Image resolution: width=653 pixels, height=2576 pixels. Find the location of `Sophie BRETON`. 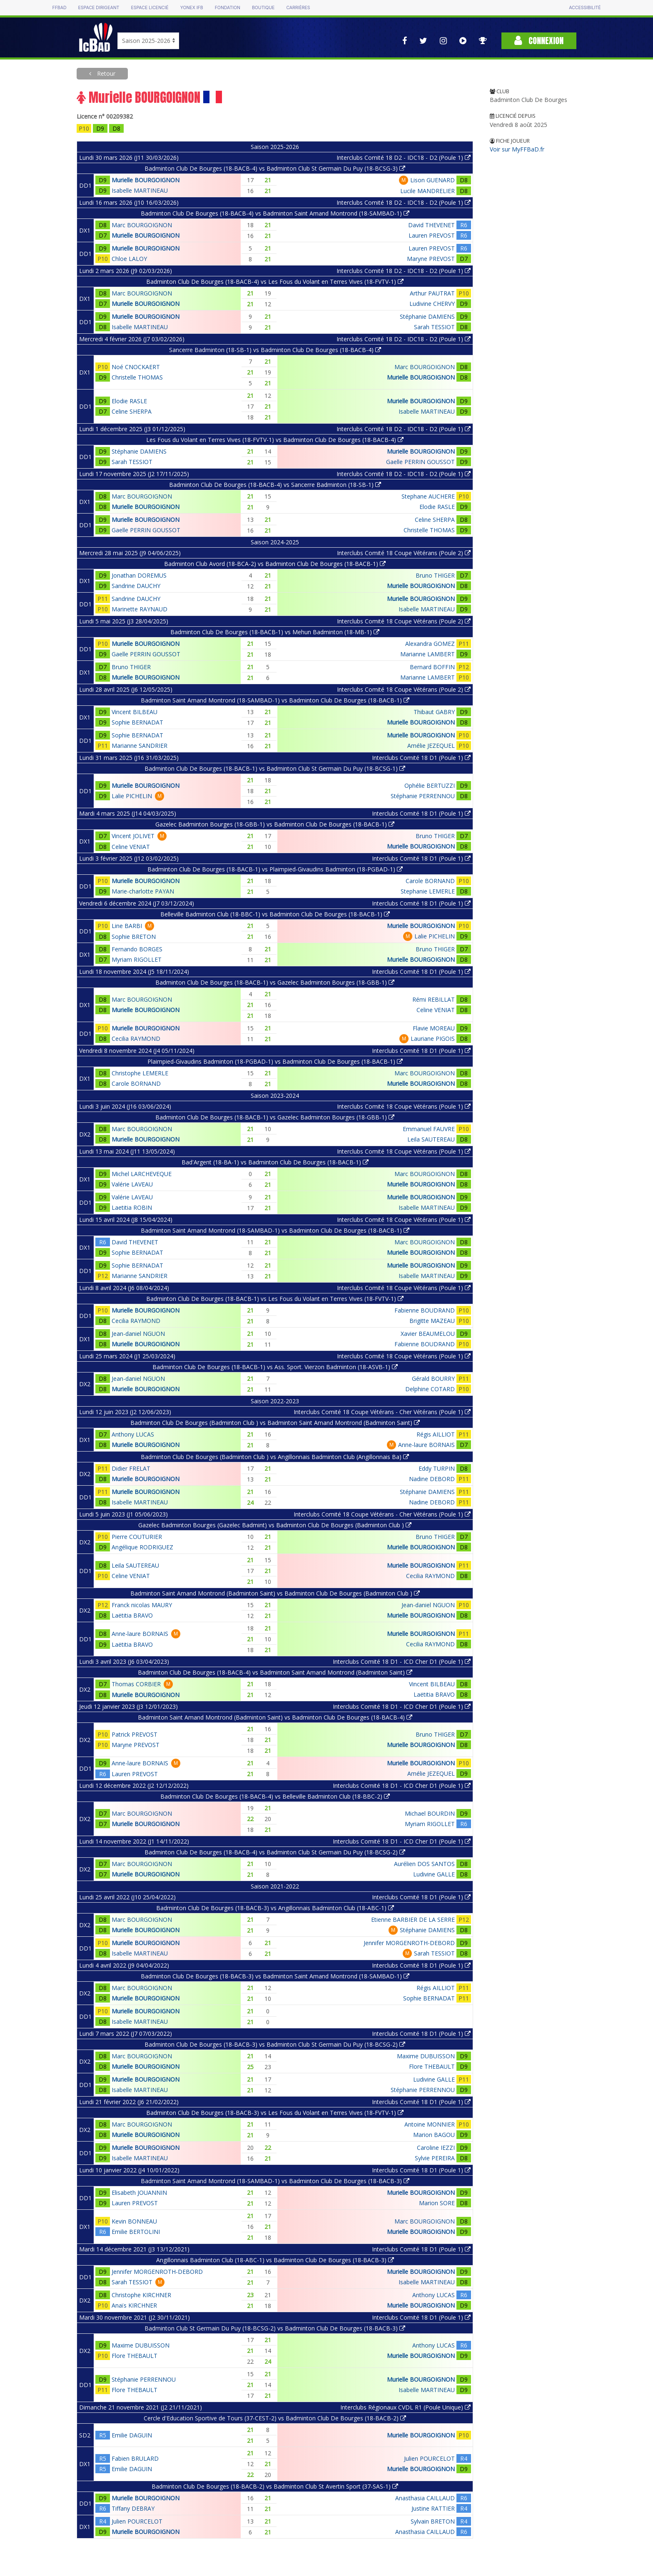

Sophie BRETON is located at coordinates (134, 937).